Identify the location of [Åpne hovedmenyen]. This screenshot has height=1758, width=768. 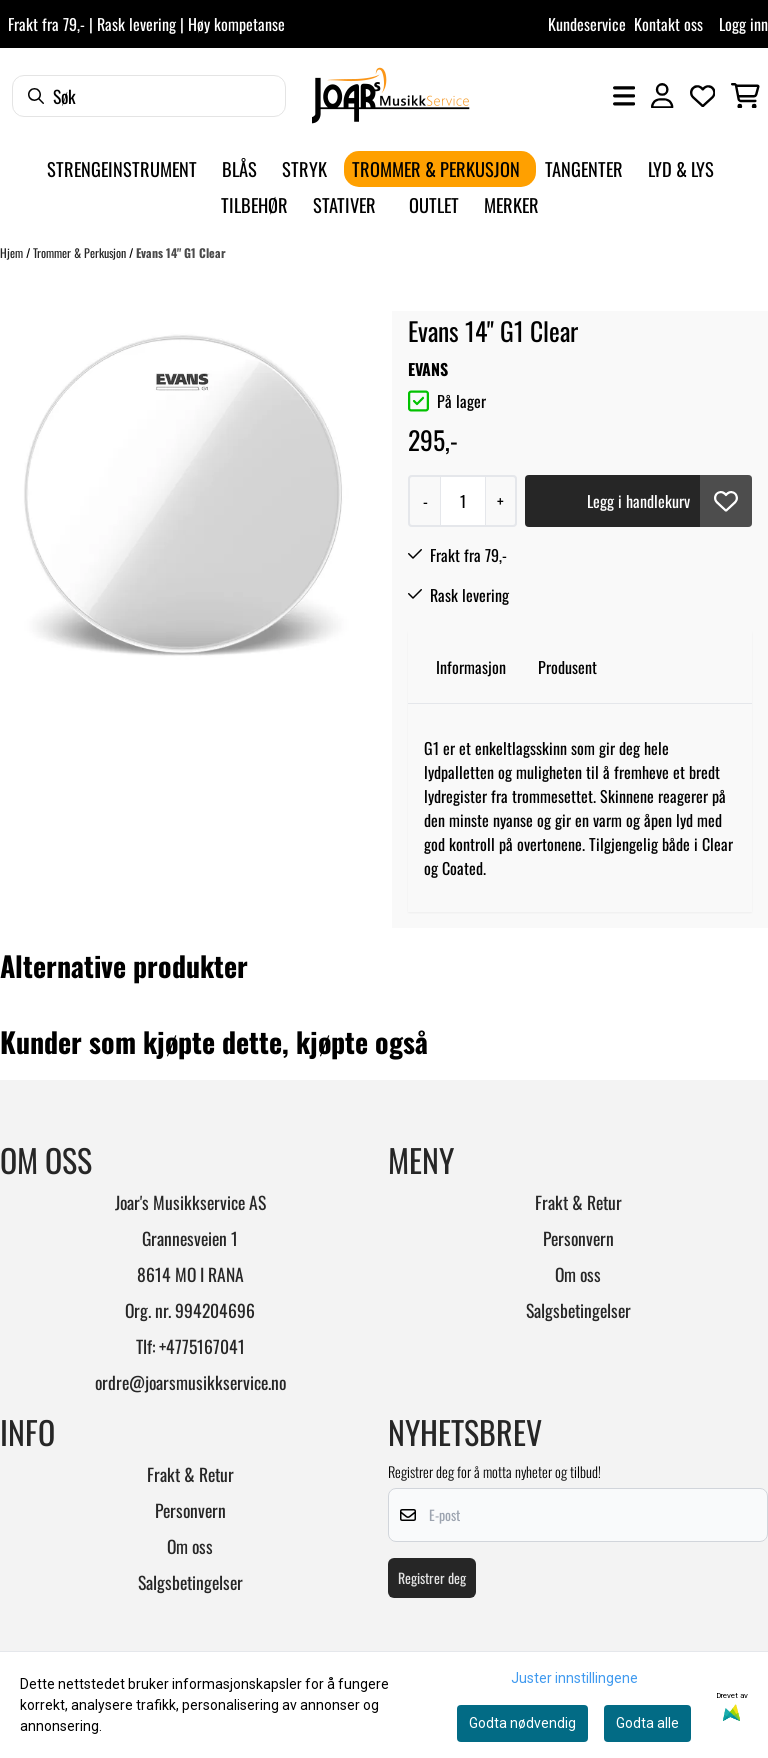
(624, 96).